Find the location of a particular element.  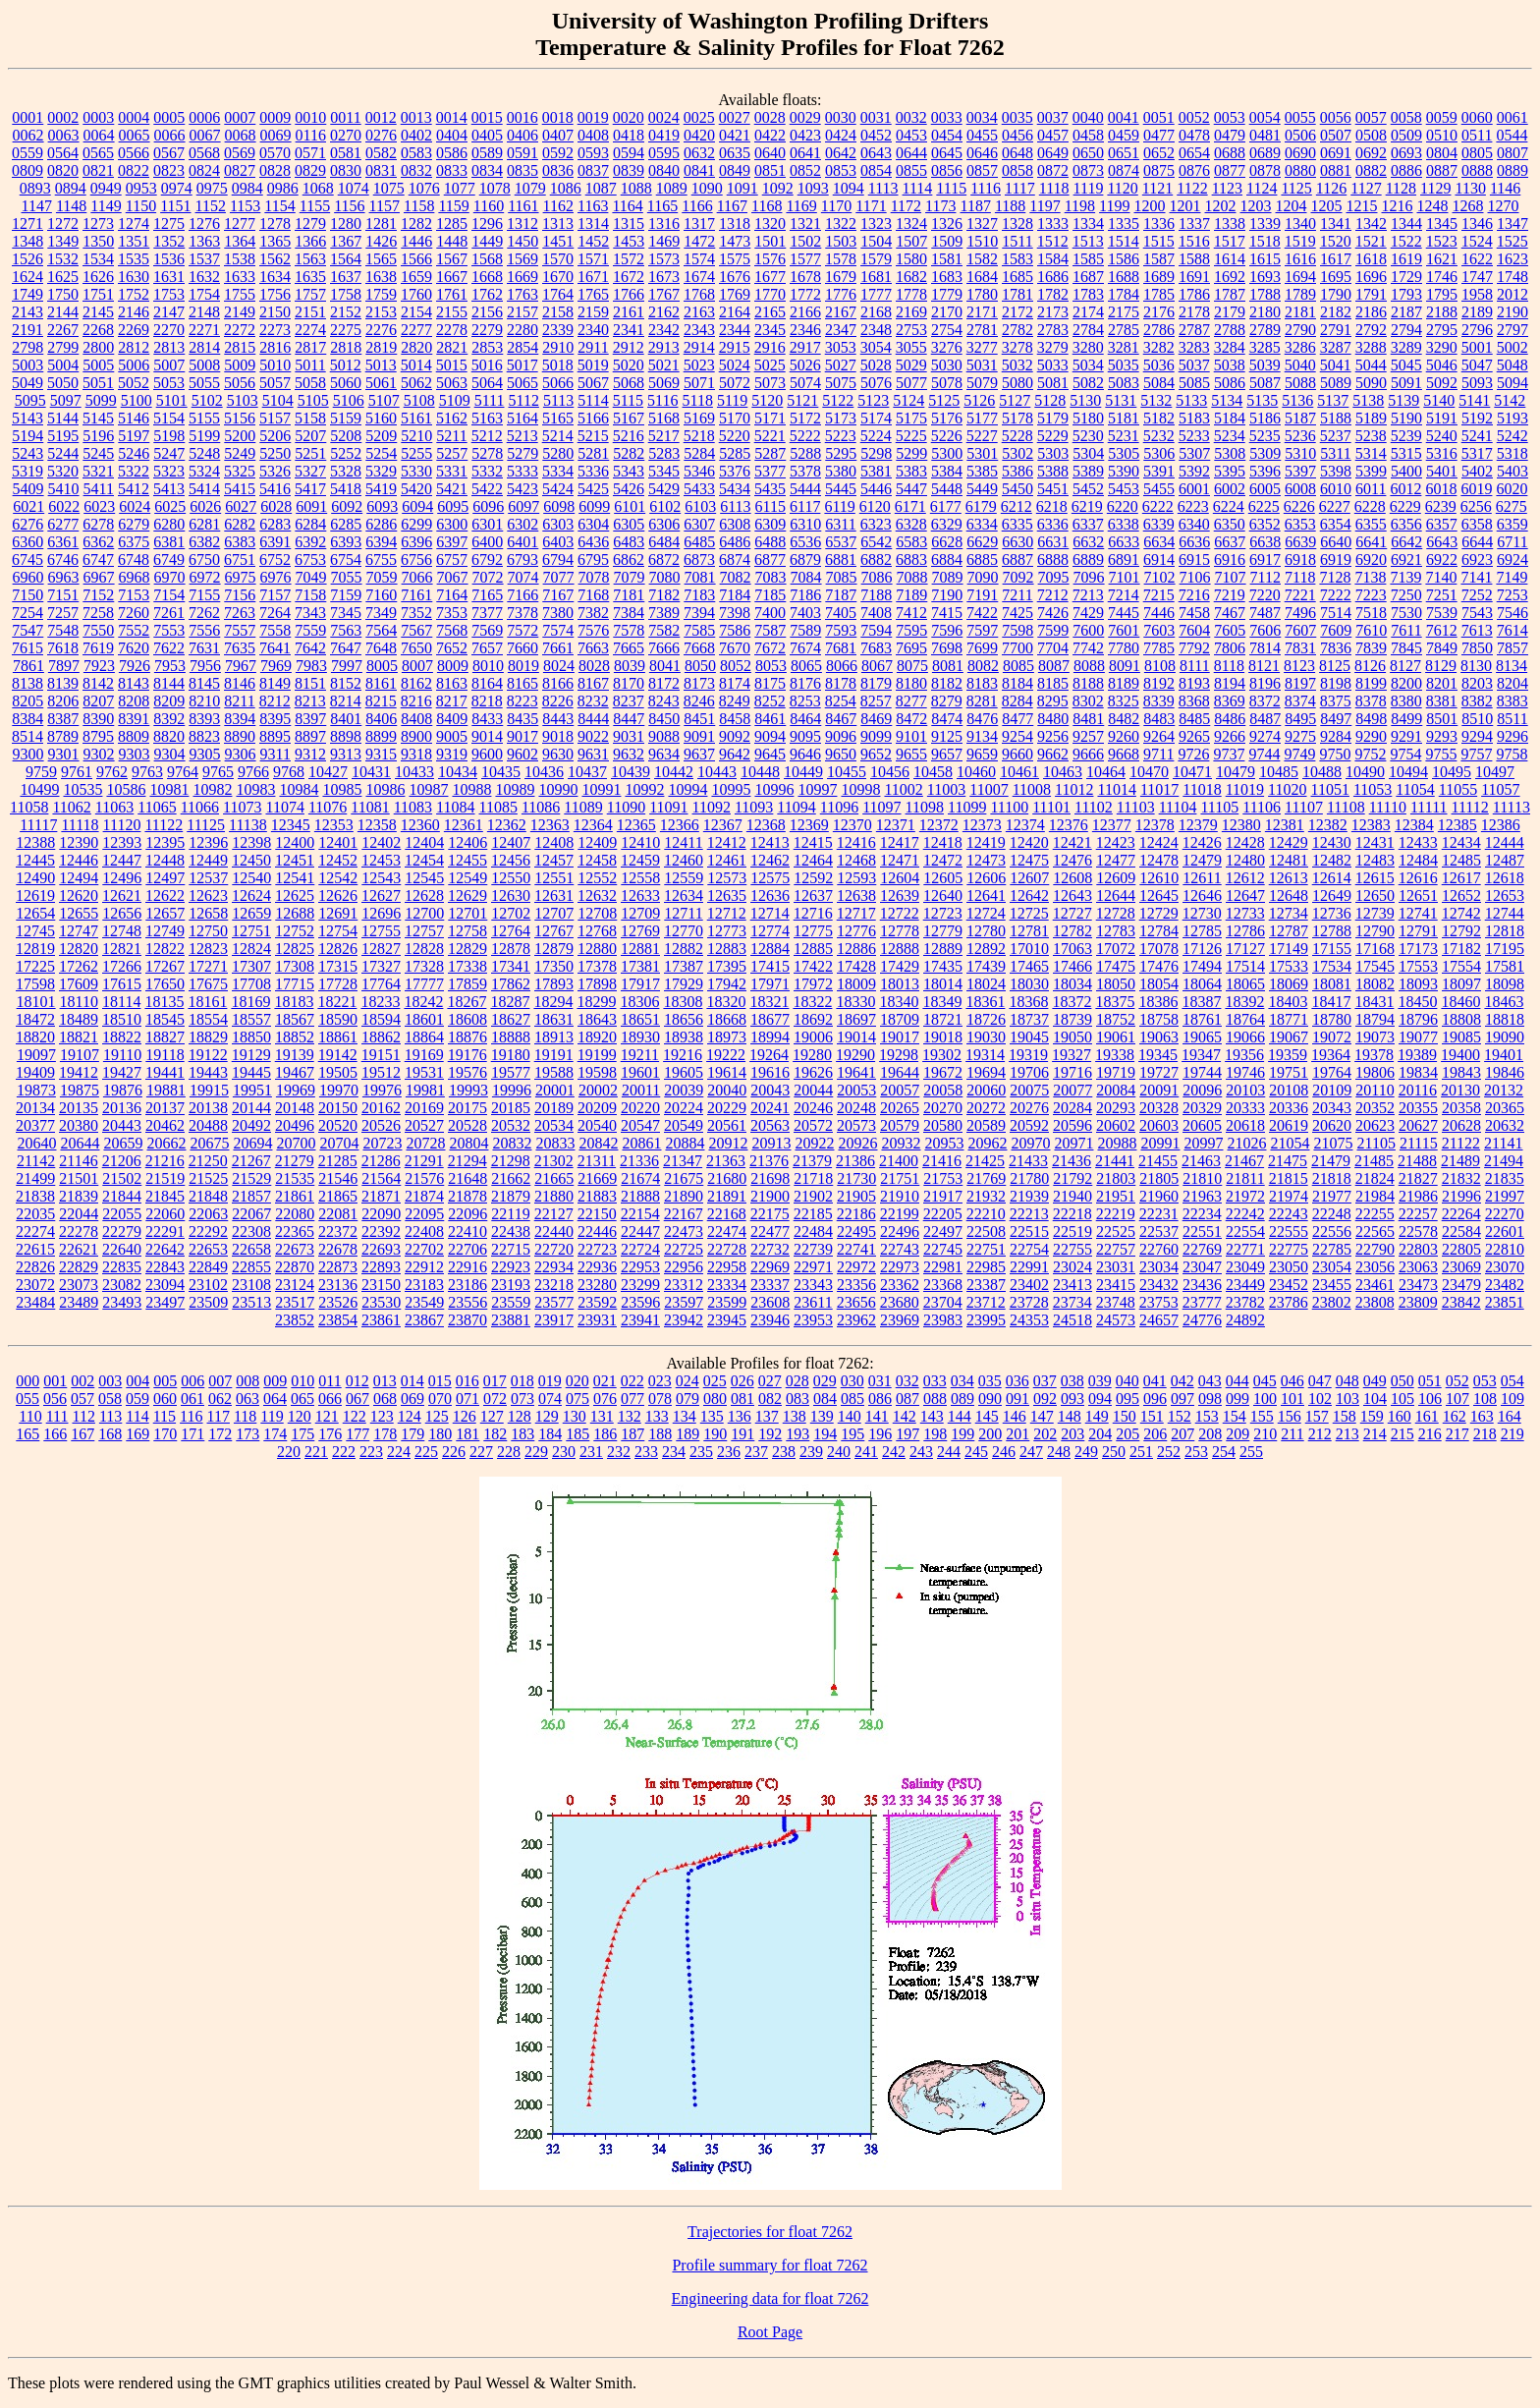

1754 is located at coordinates (204, 294).